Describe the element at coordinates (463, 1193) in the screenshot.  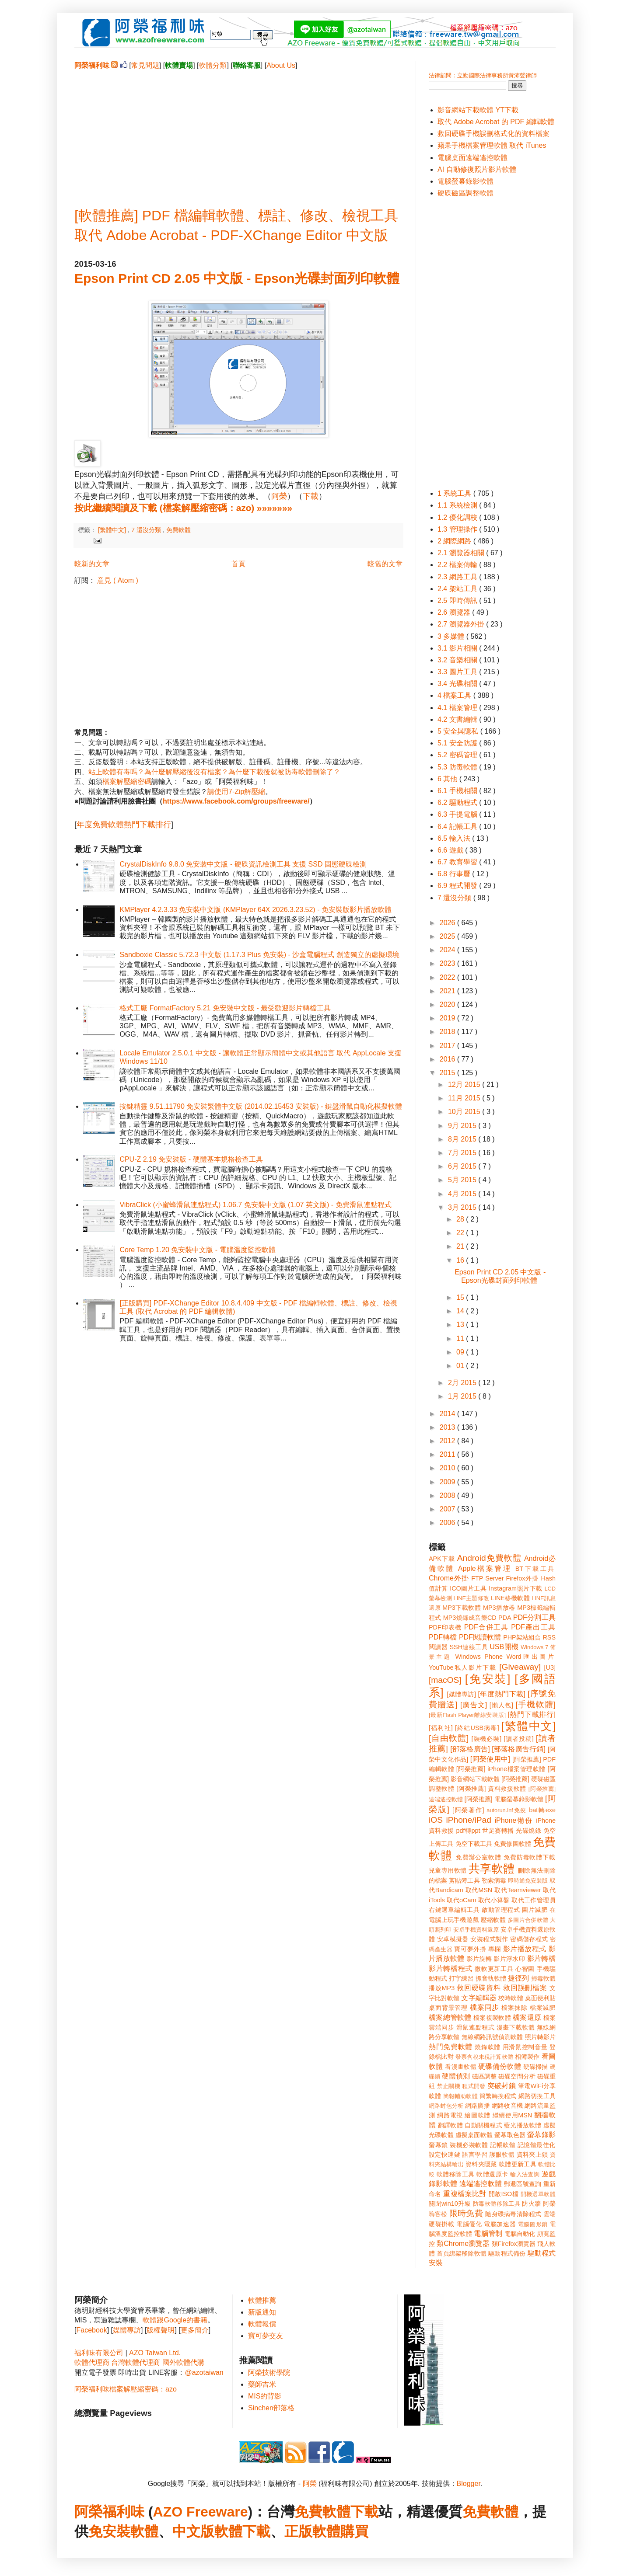
I see `4月 2015` at that location.